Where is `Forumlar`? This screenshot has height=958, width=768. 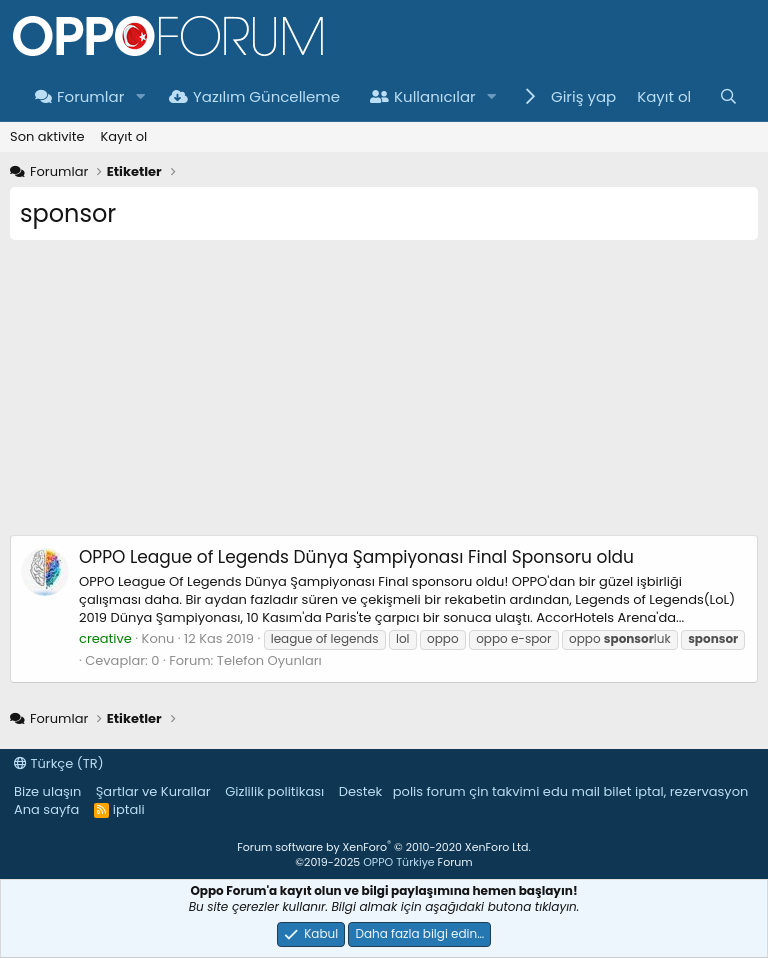 Forumlar is located at coordinates (79, 96).